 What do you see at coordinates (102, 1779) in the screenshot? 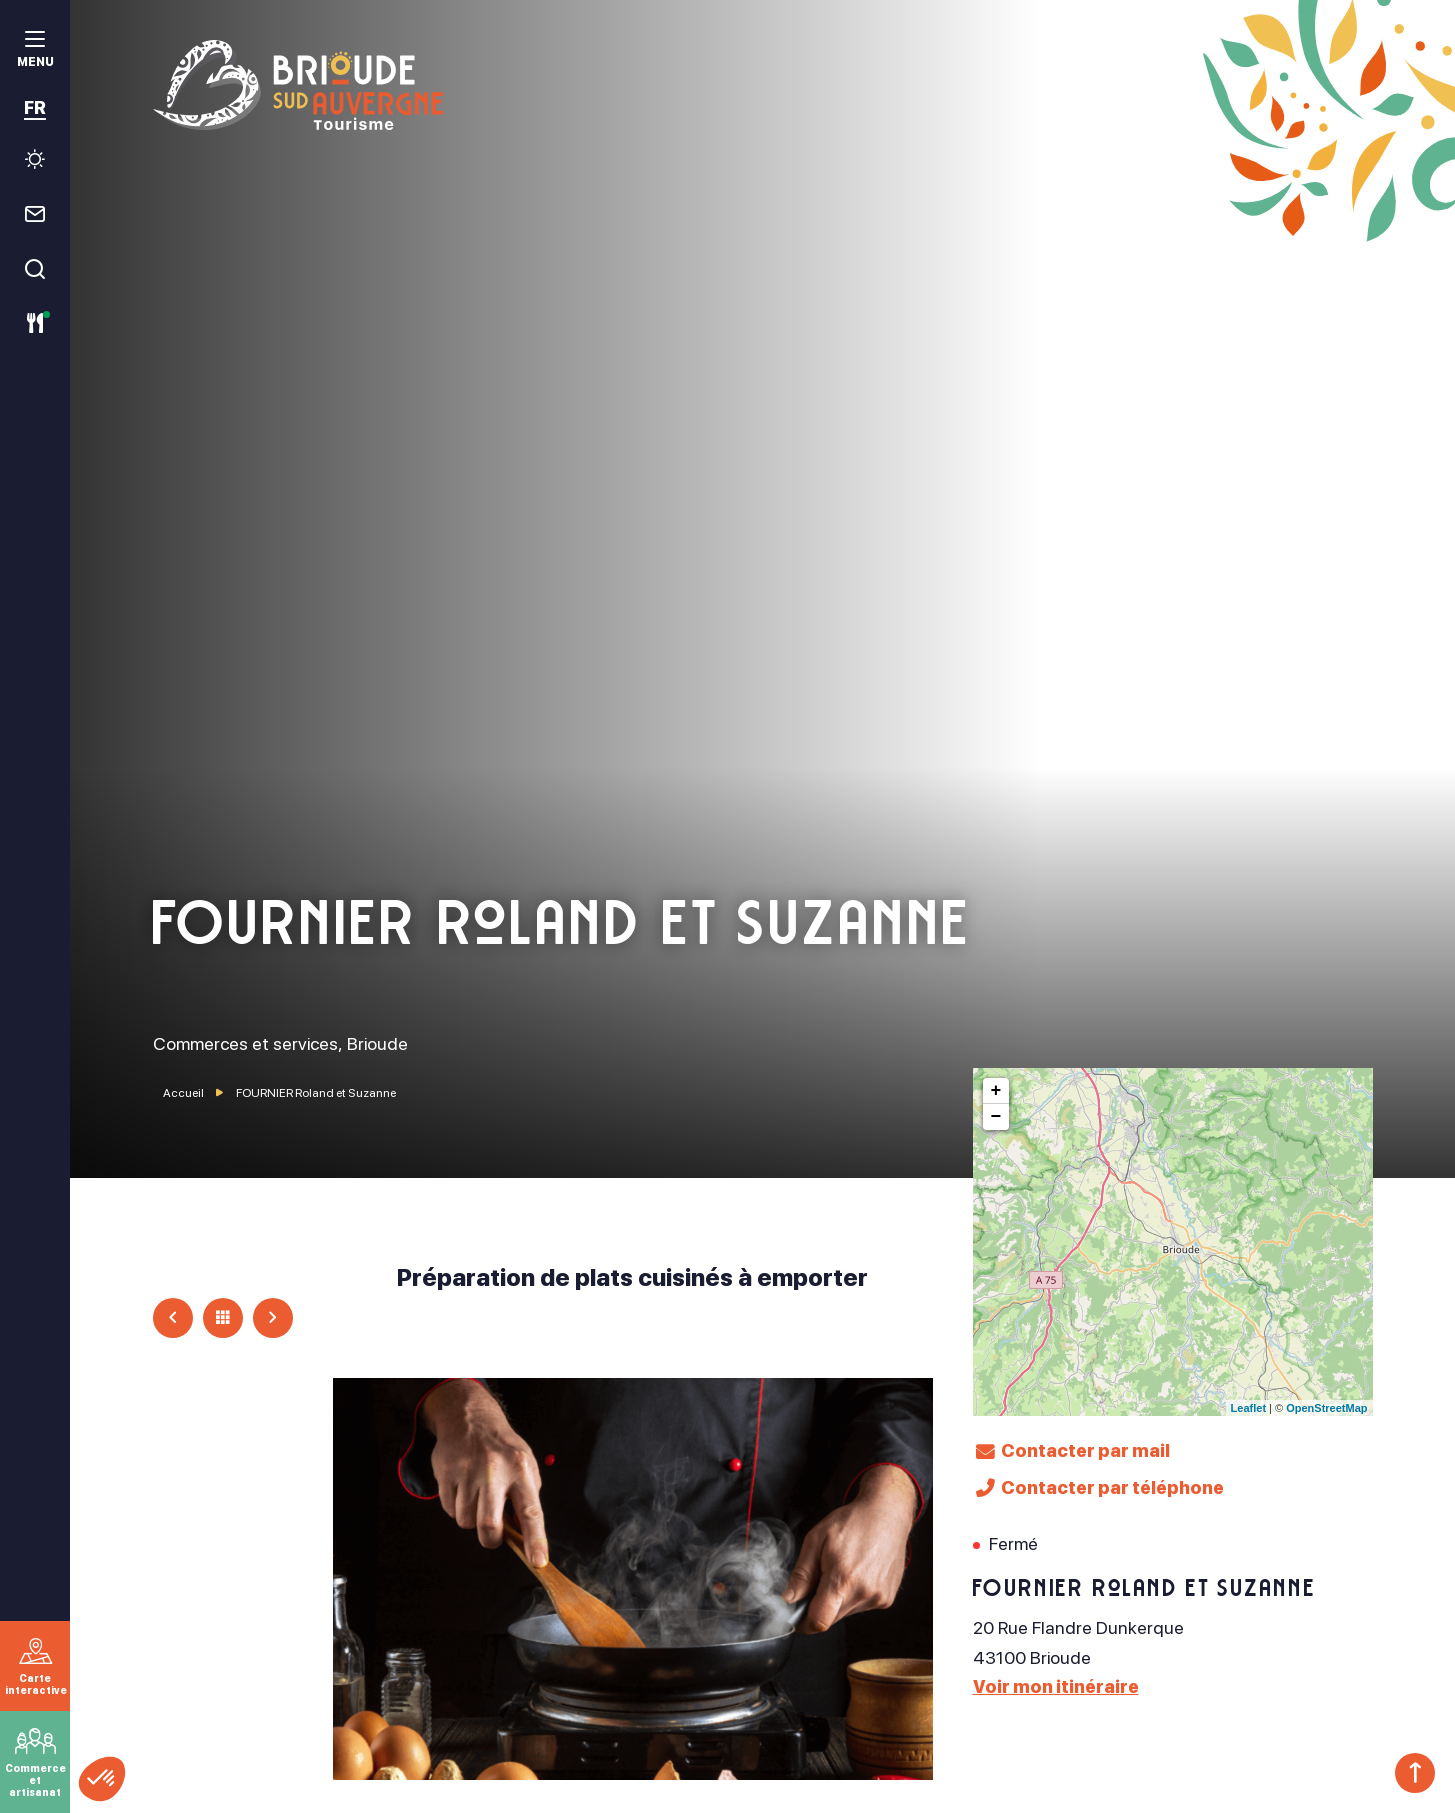
I see `[button]` at bounding box center [102, 1779].